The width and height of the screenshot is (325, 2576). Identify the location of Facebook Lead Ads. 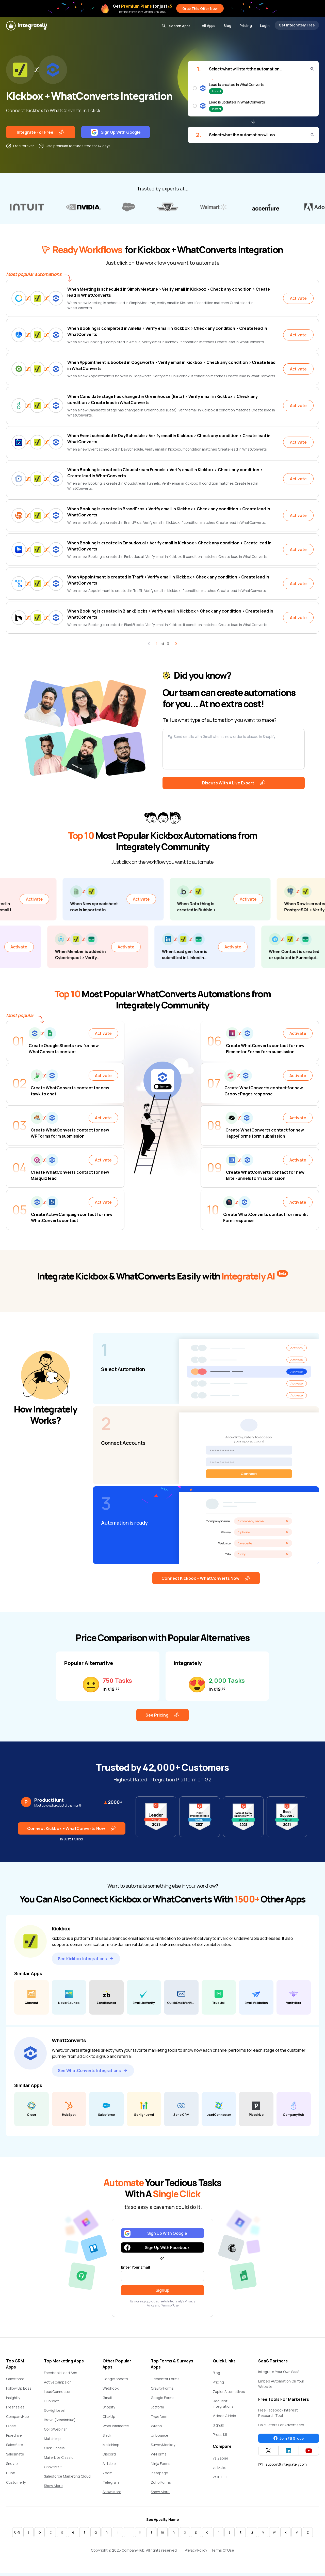
(60, 2375).